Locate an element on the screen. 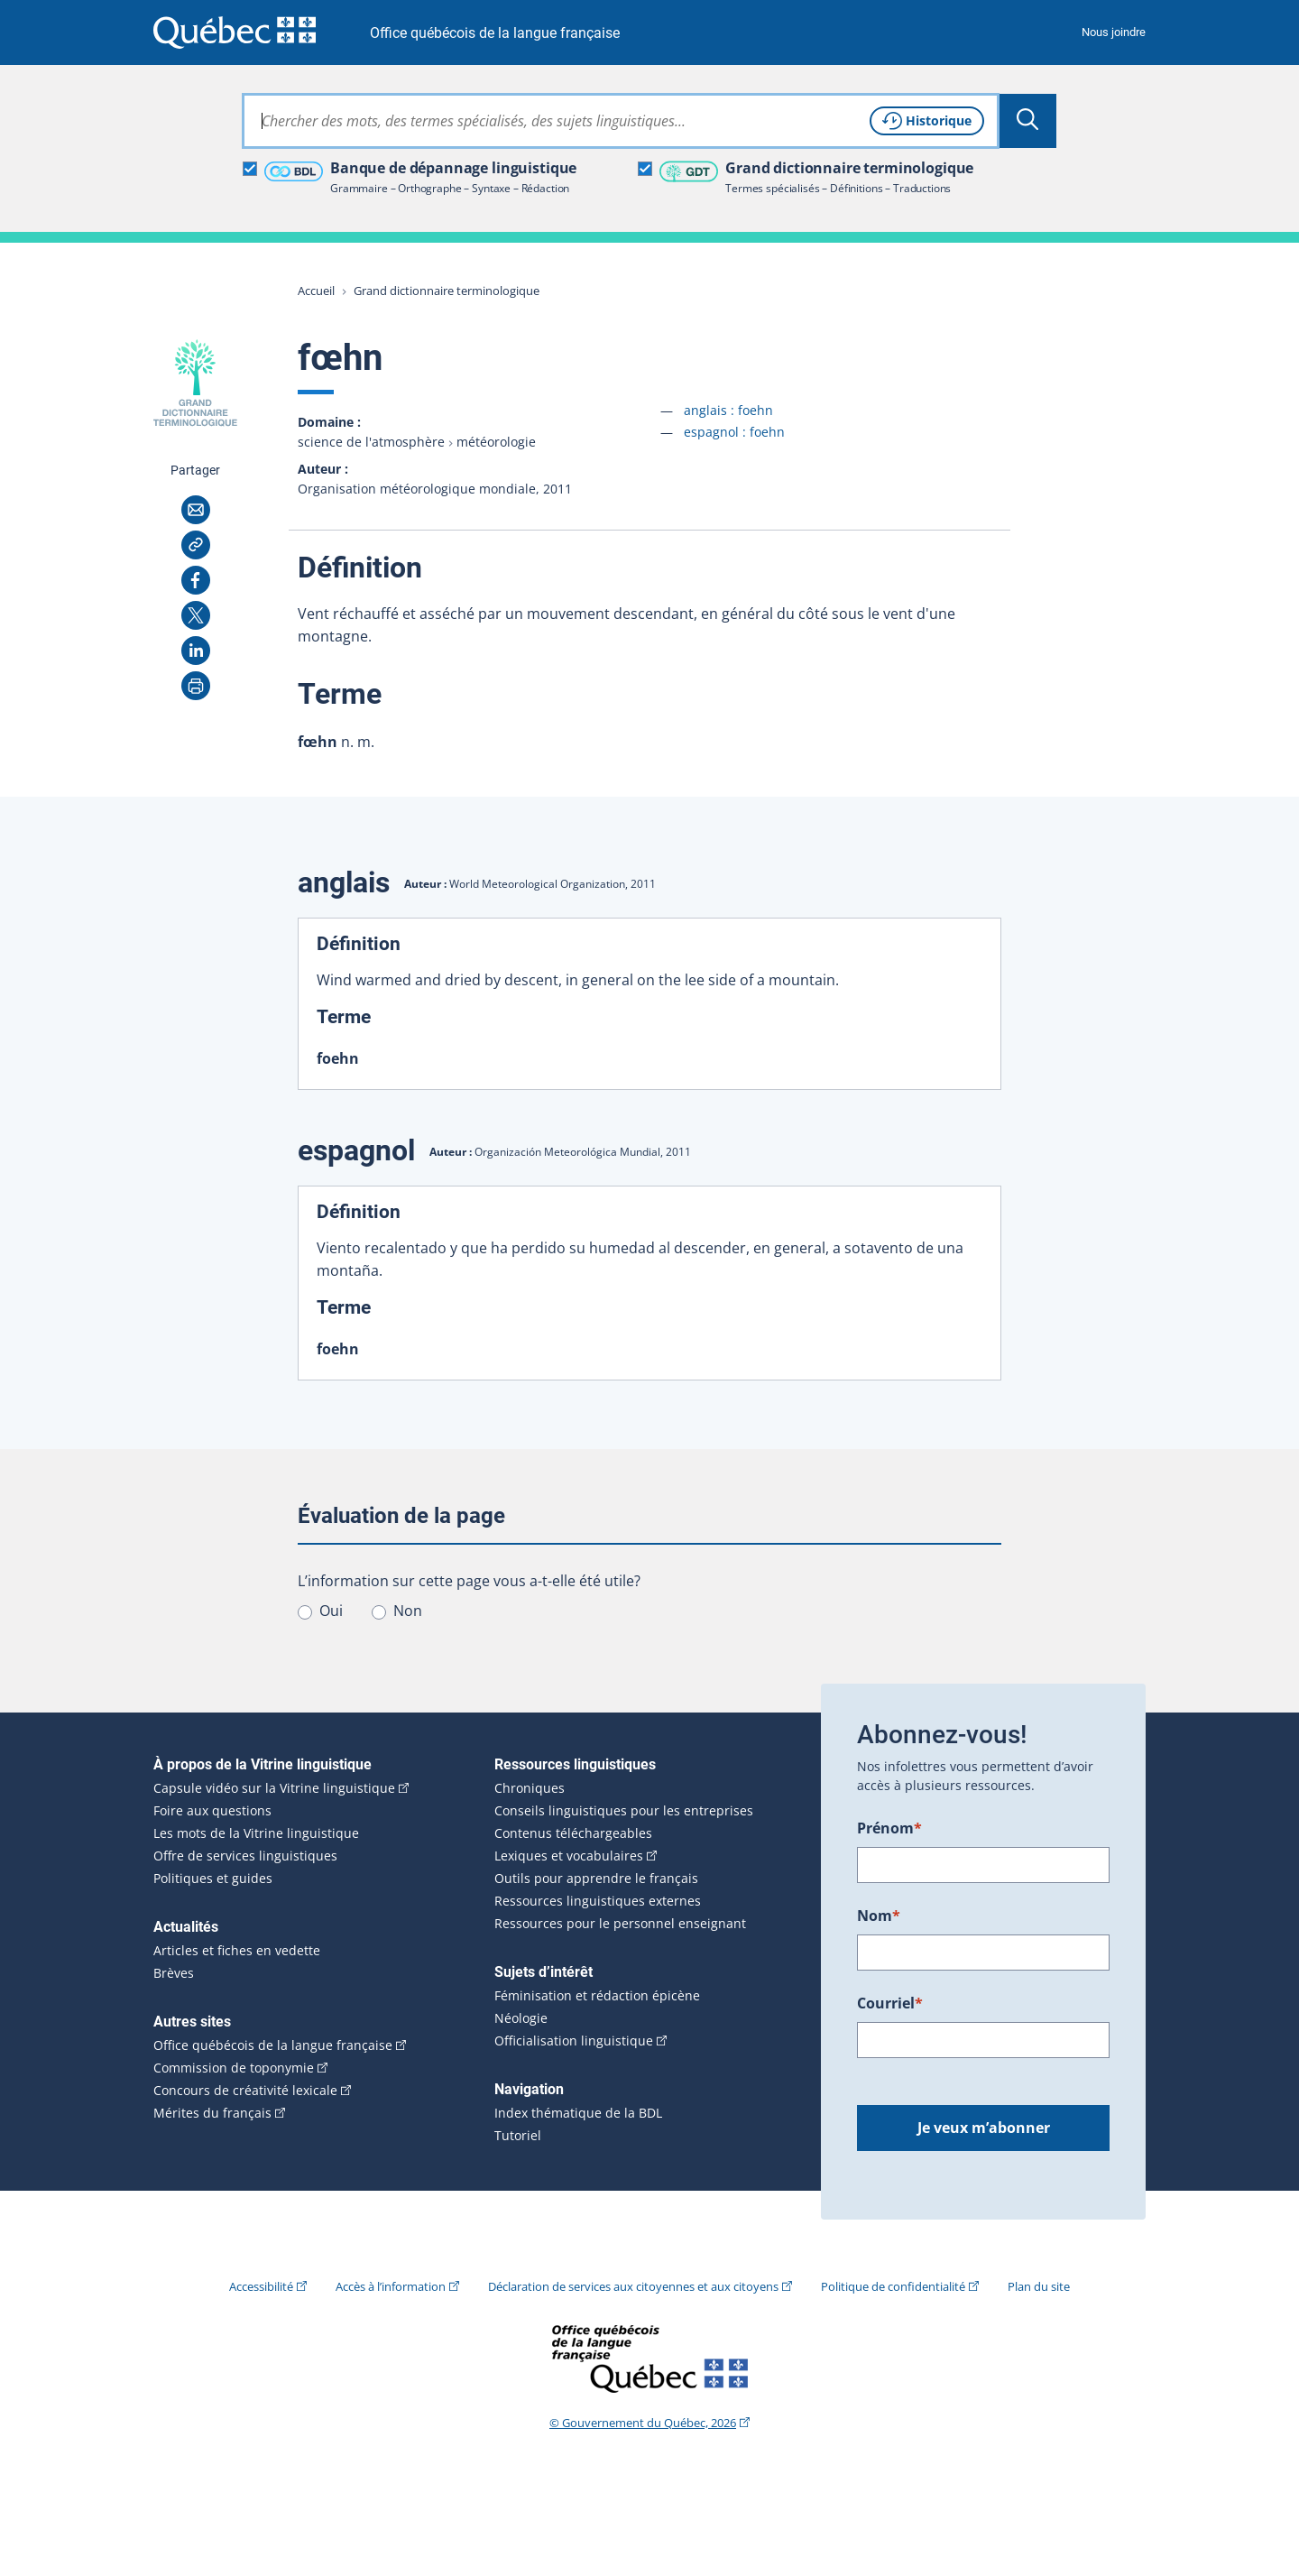 This screenshot has height=2576, width=1299. Non is located at coordinates (407, 1610).